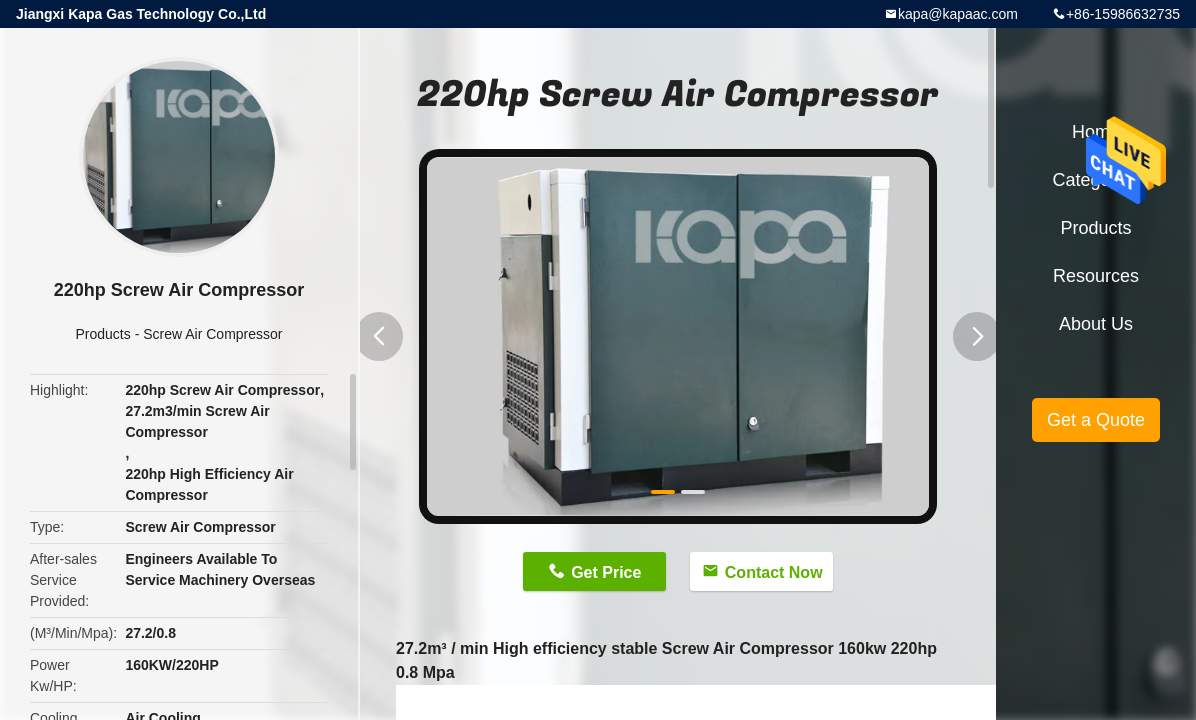 This screenshot has width=1196, height=720. What do you see at coordinates (1096, 420) in the screenshot?
I see `Get a Quote` at bounding box center [1096, 420].